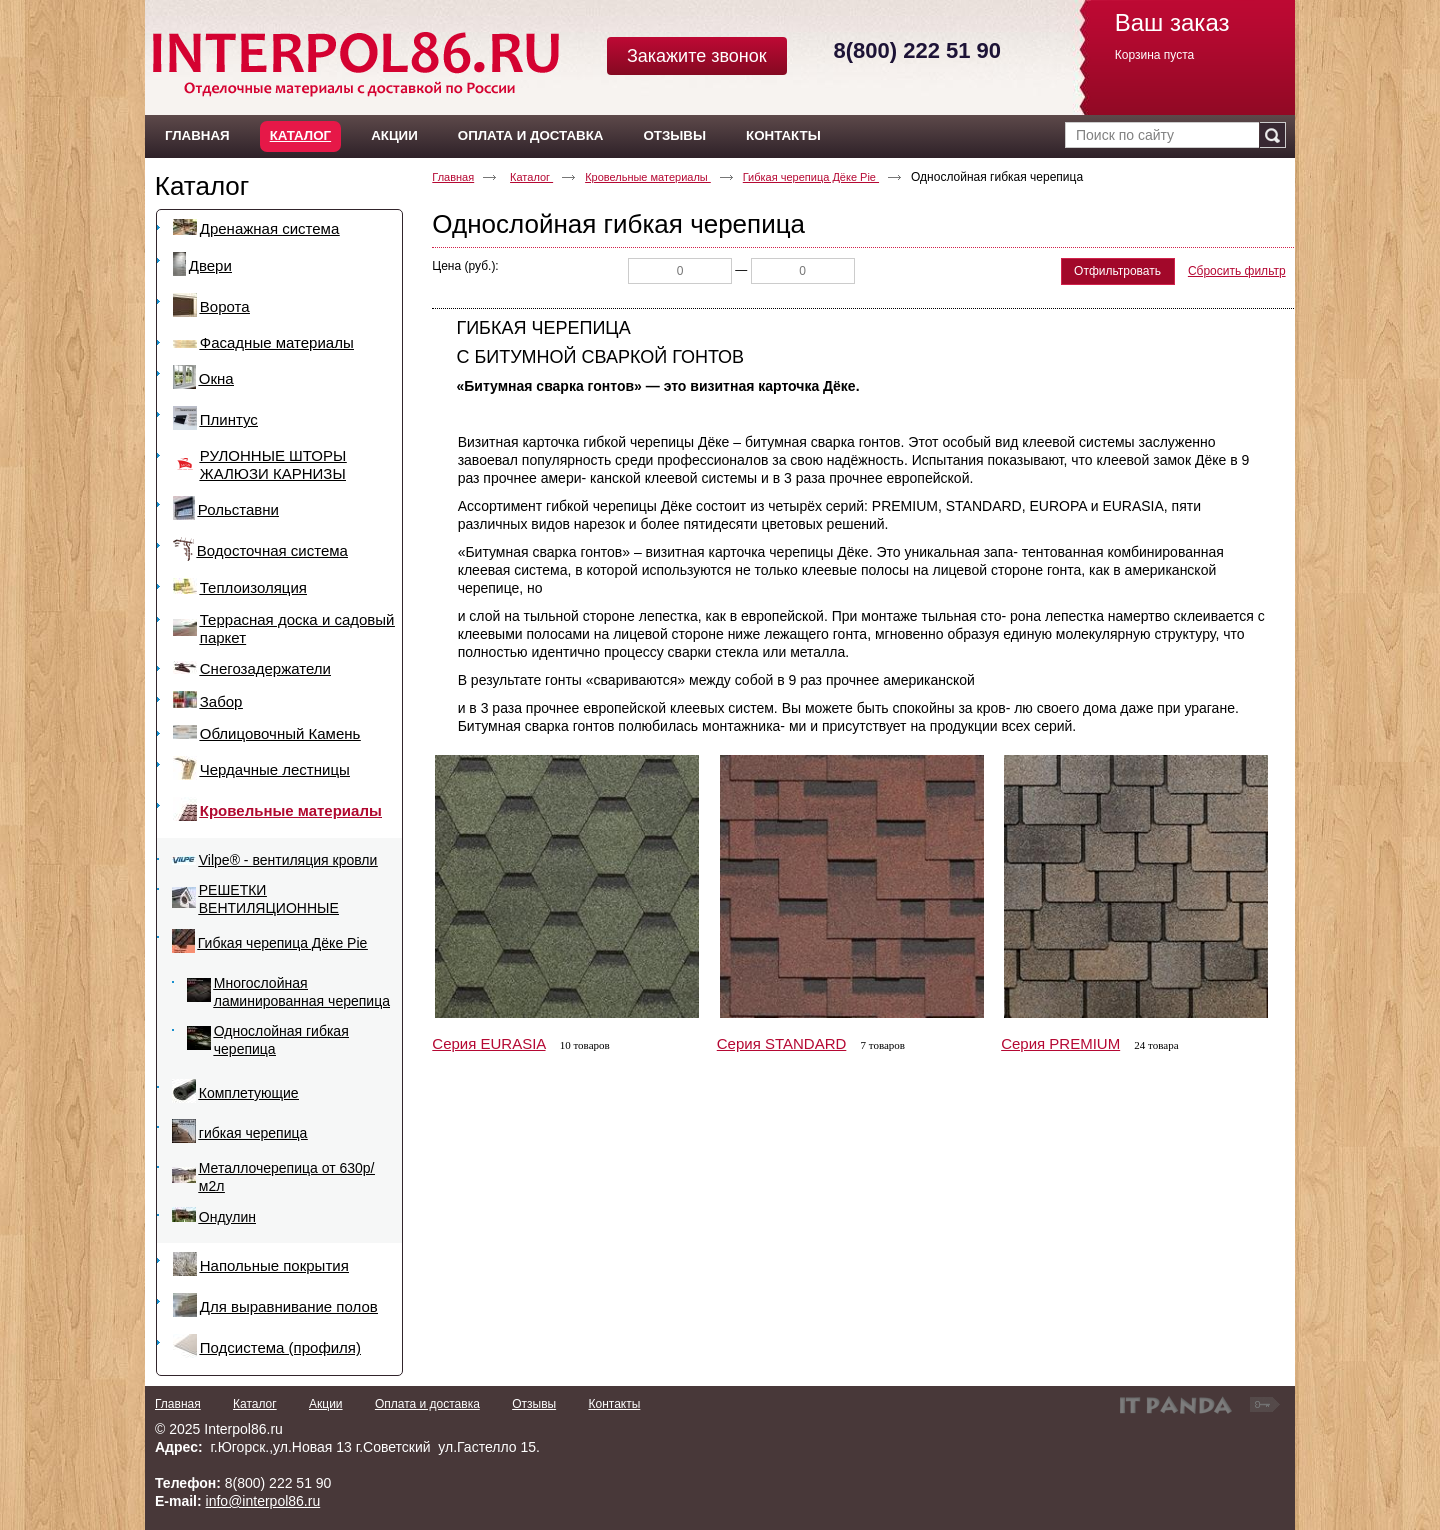 Image resolution: width=1440 pixels, height=1530 pixels. What do you see at coordinates (300, 135) in the screenshot?
I see `Каталог` at bounding box center [300, 135].